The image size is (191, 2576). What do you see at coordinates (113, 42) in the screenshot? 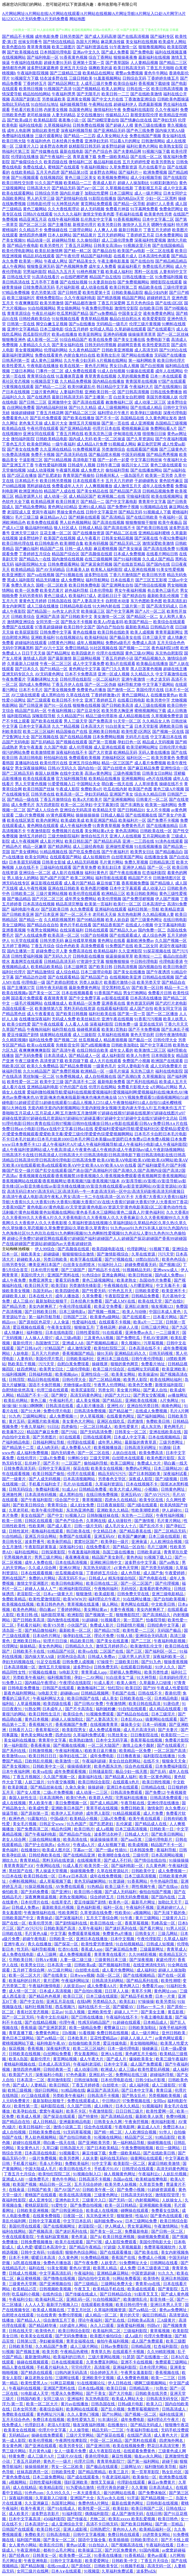
I see `麻花果冻传媒` at bounding box center [113, 42].